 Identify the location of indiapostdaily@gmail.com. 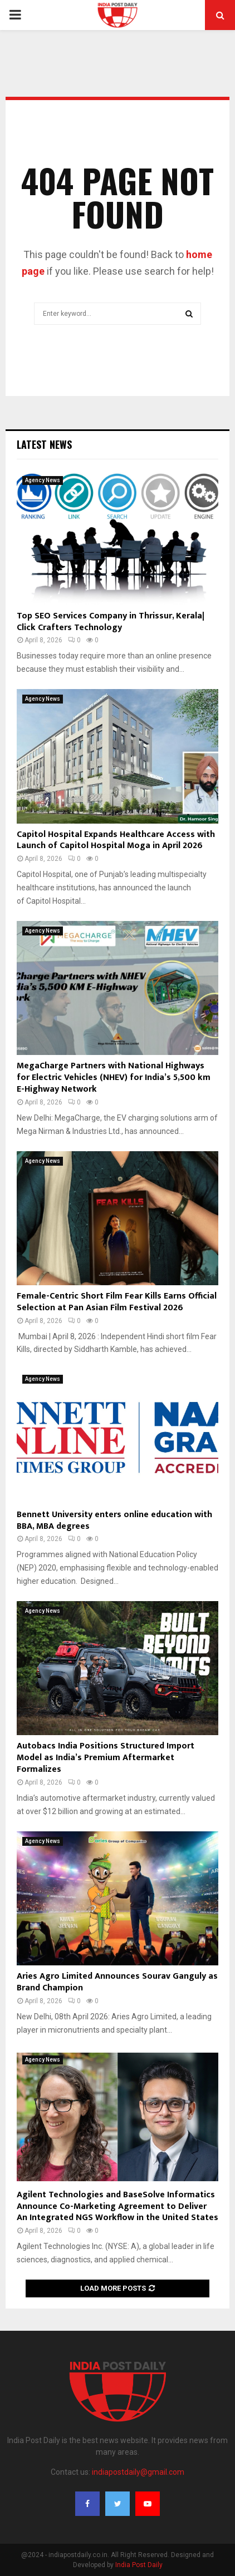
(138, 2472).